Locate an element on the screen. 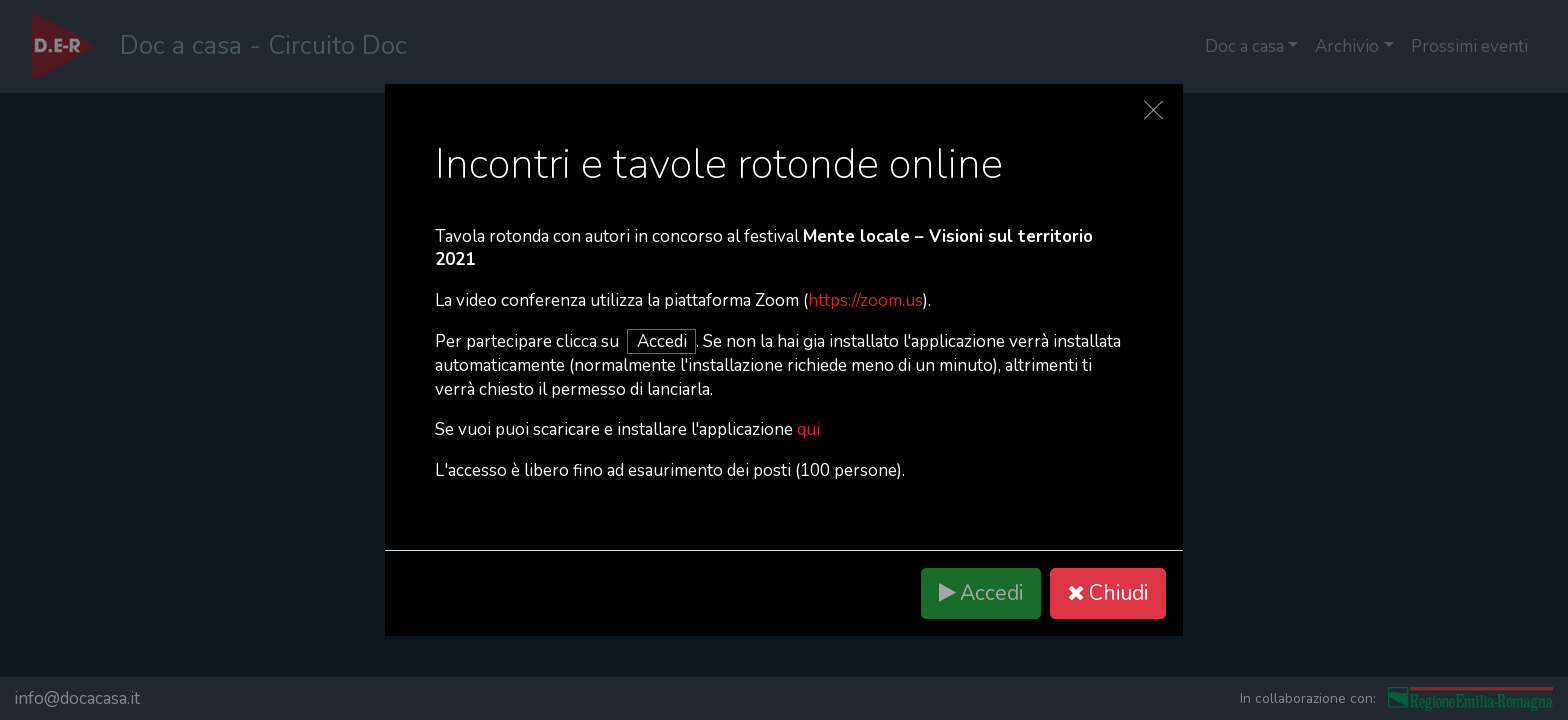  https://zoom.us is located at coordinates (865, 300).